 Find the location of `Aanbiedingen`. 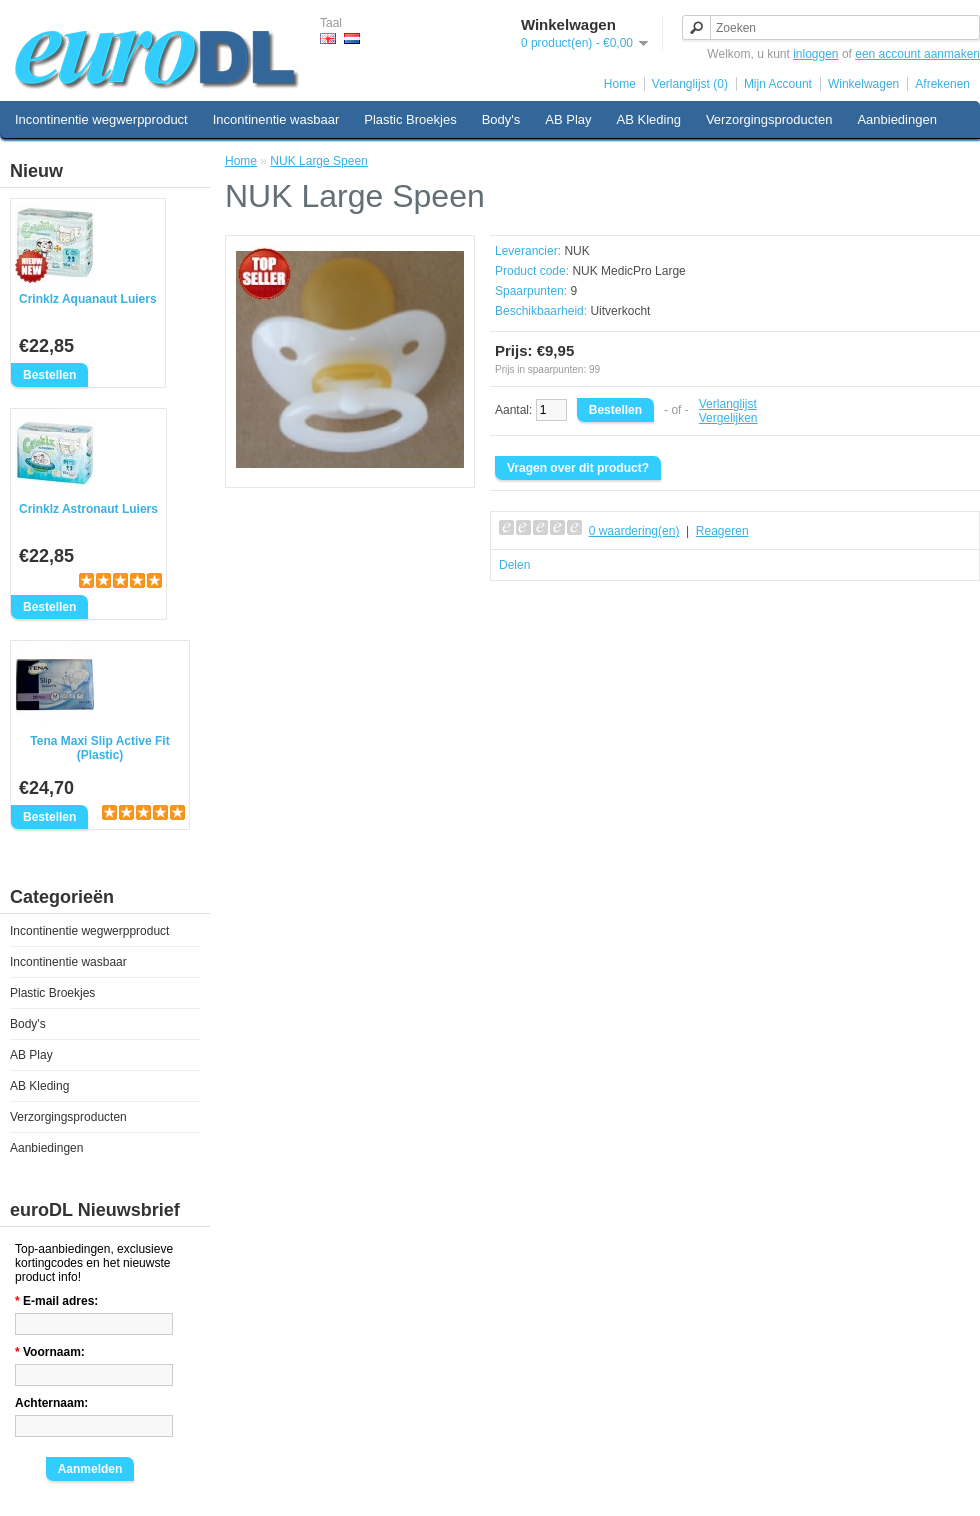

Aanbiedingen is located at coordinates (897, 119).